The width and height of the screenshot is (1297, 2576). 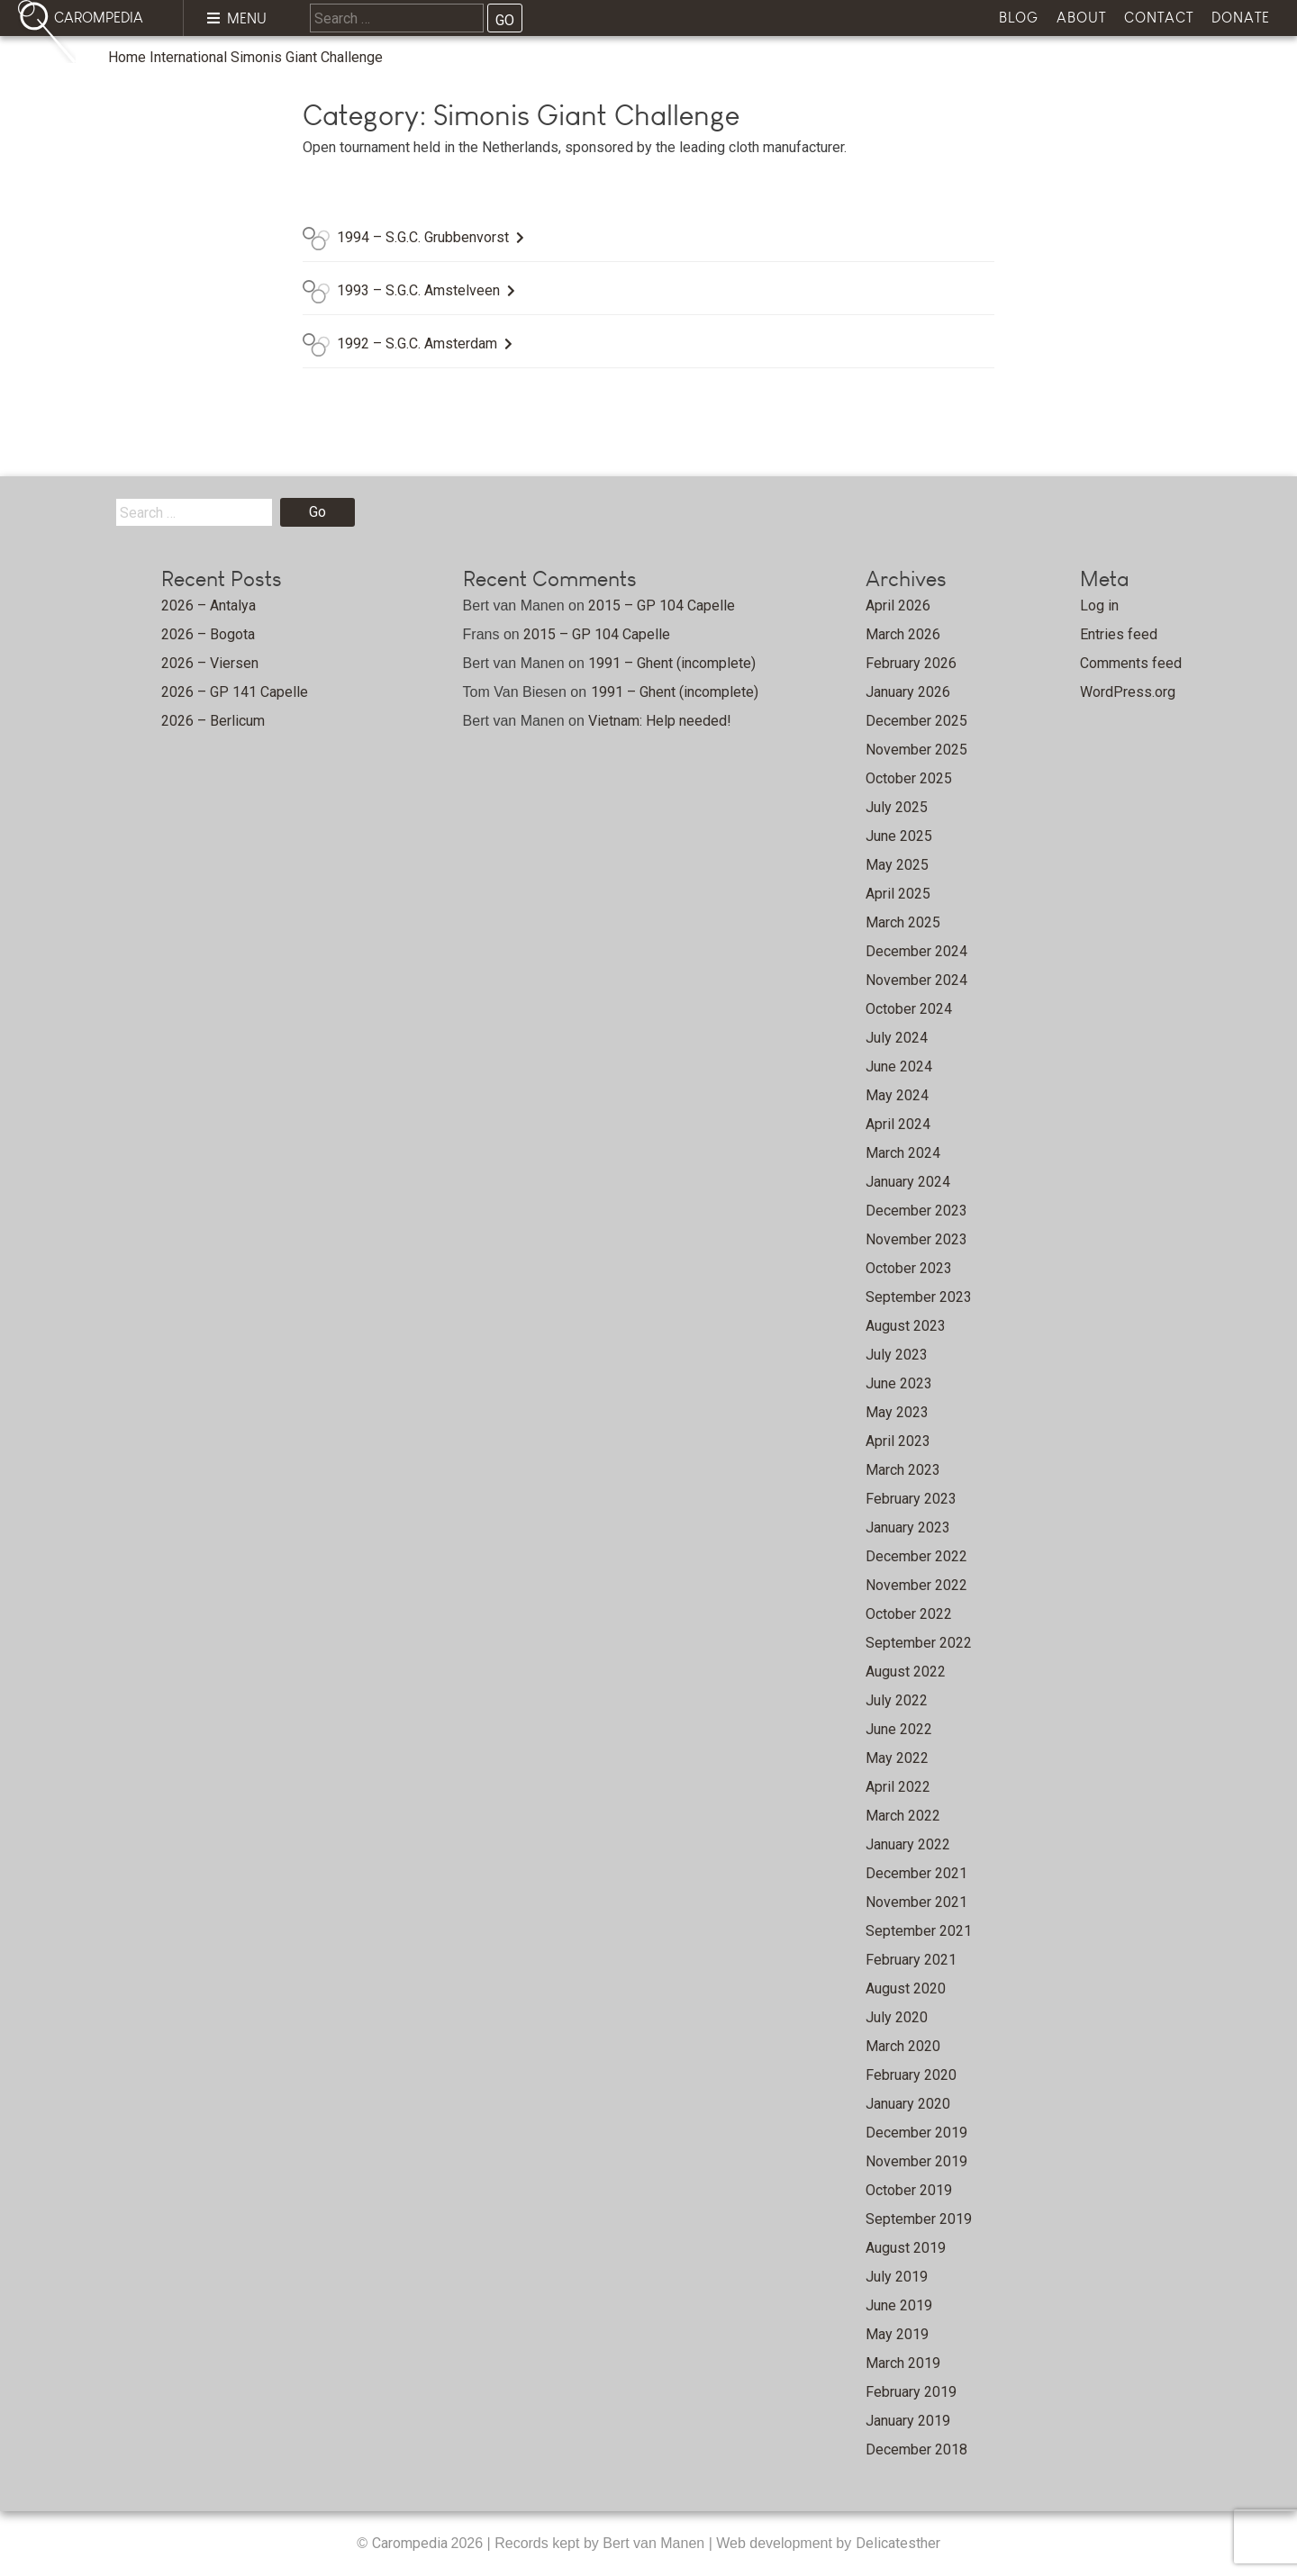 What do you see at coordinates (916, 1585) in the screenshot?
I see `November 2022` at bounding box center [916, 1585].